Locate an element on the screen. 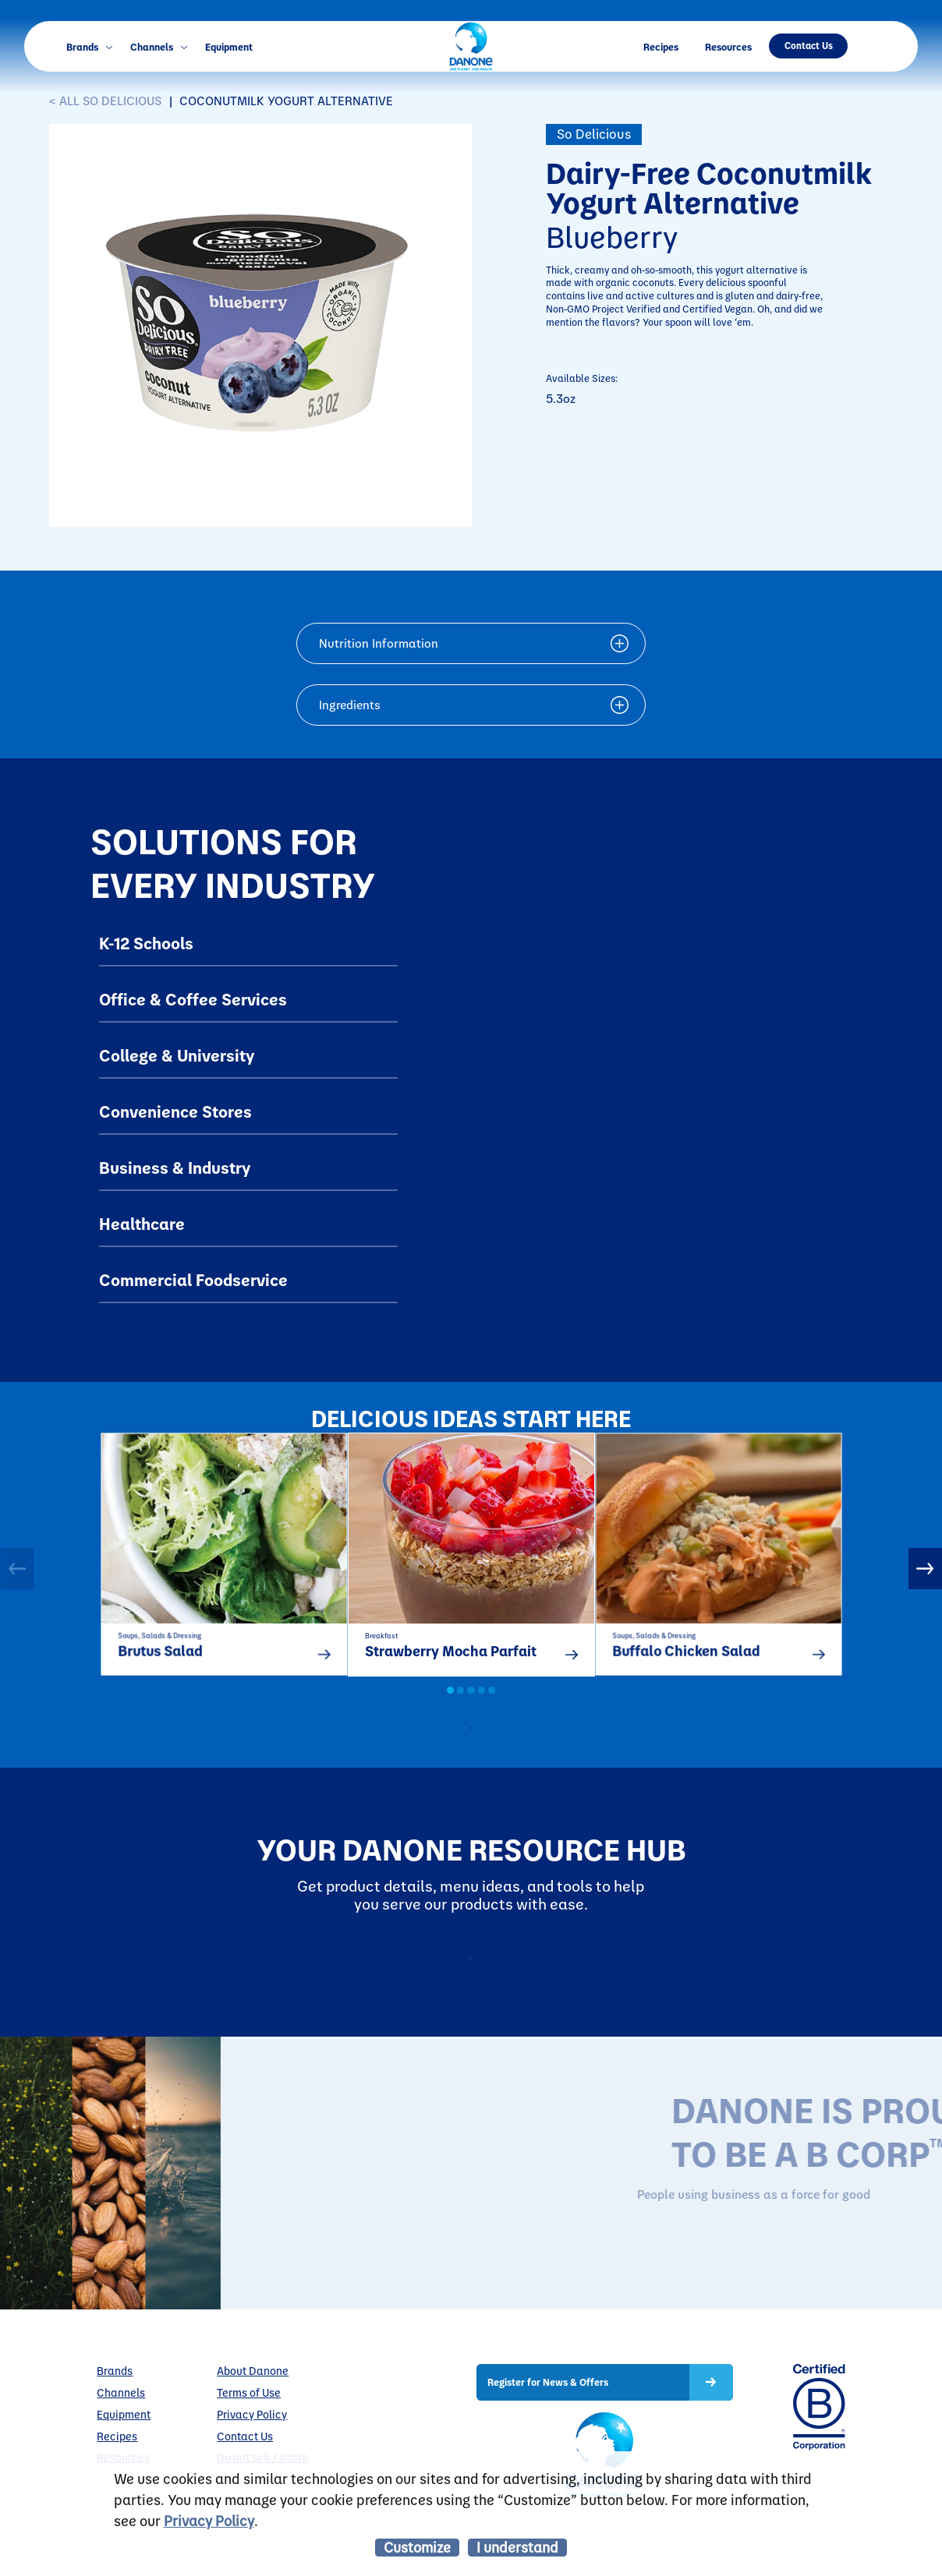 Image resolution: width=942 pixels, height=2576 pixels. 4 [button] is located at coordinates (481, 1708).